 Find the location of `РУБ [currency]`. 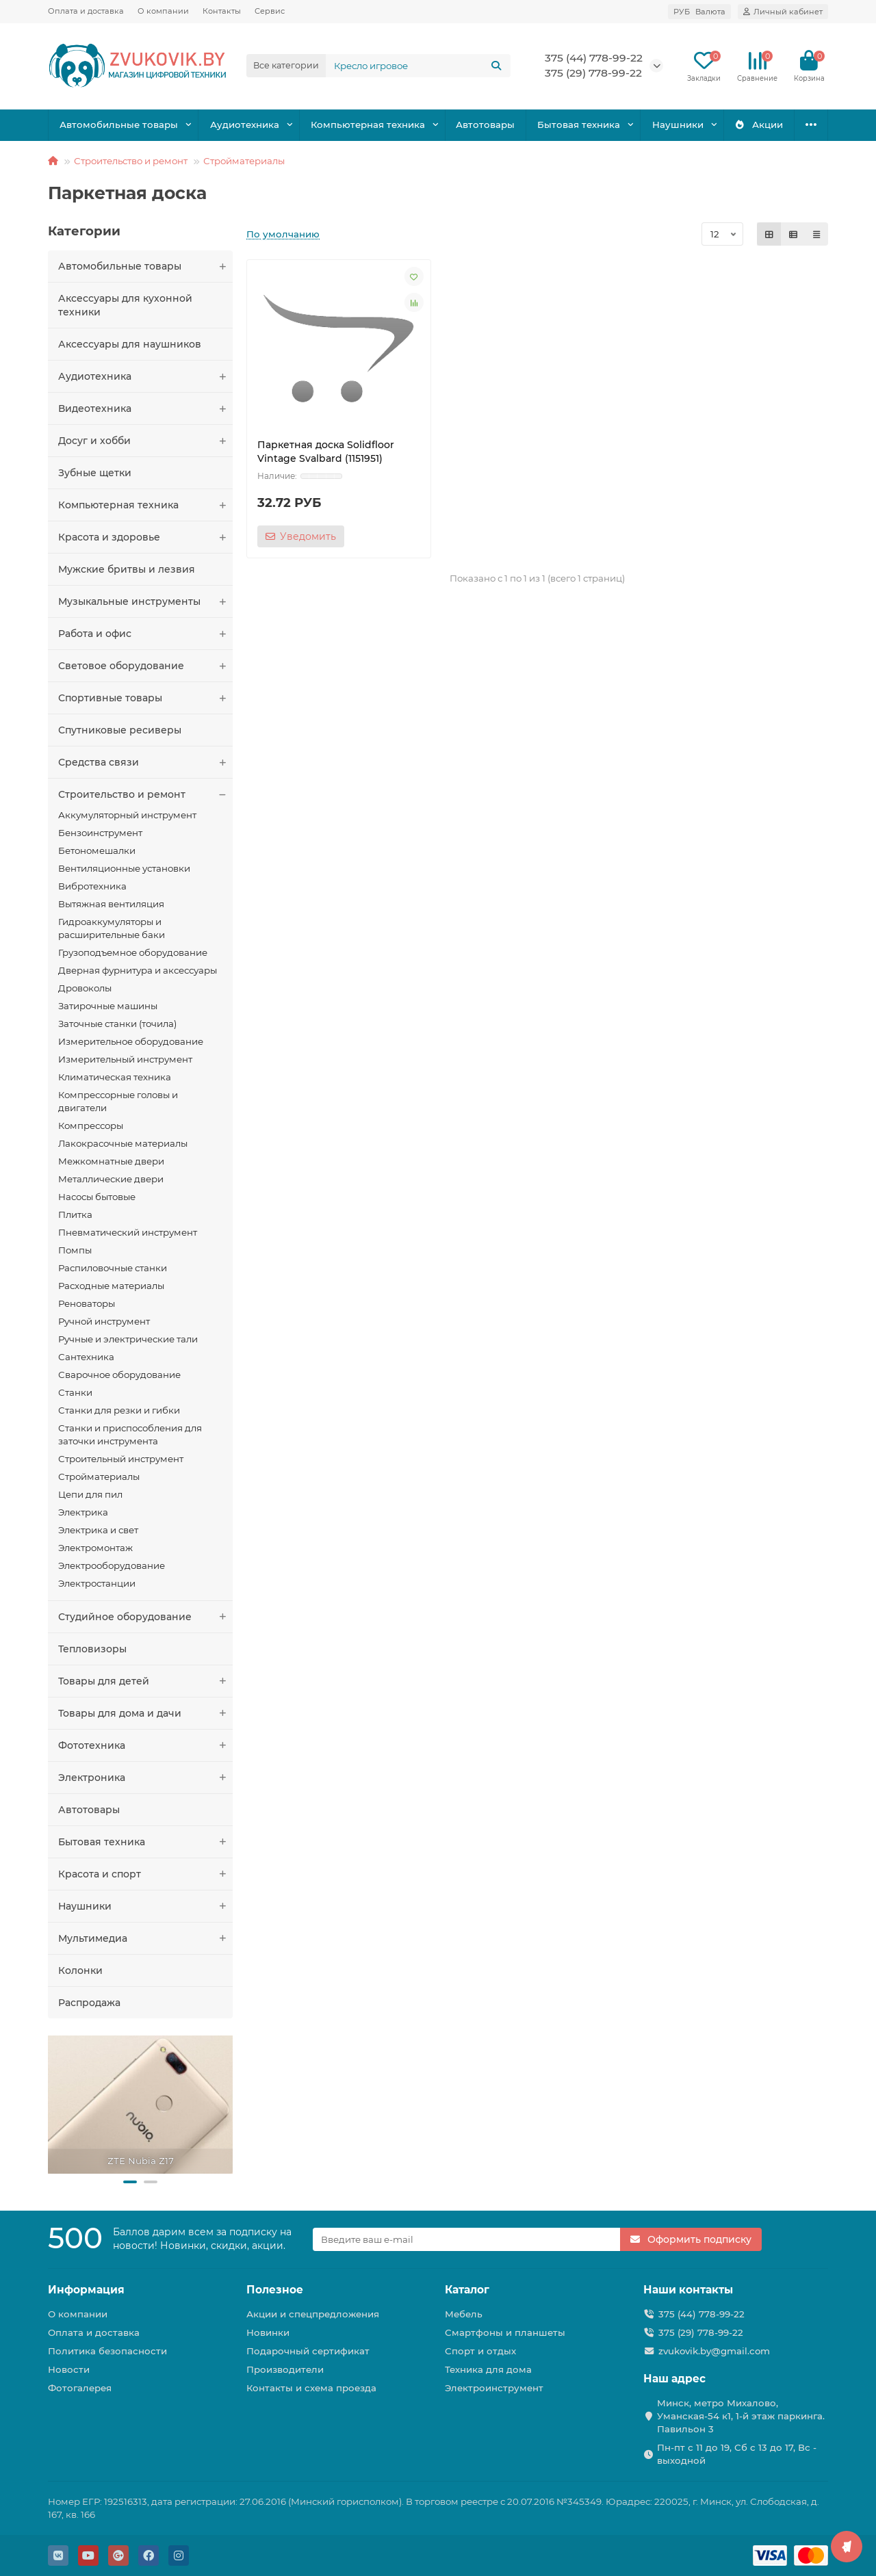

РУБ [currency] is located at coordinates (699, 11).